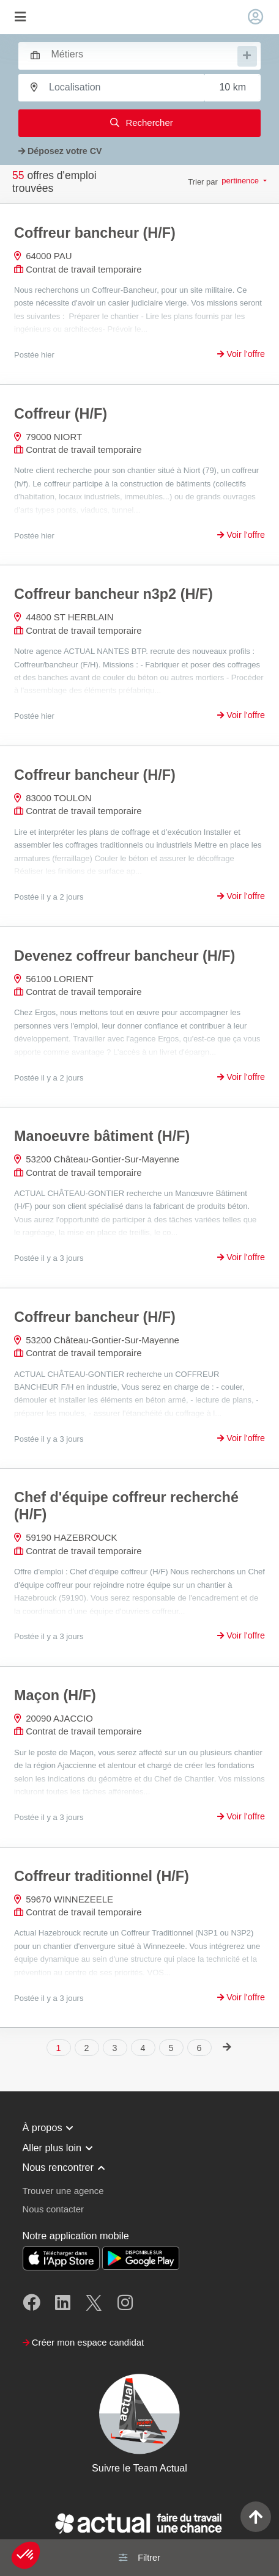 Image resolution: width=279 pixels, height=2576 pixels. What do you see at coordinates (25, 2555) in the screenshot?
I see `[button]` at bounding box center [25, 2555].